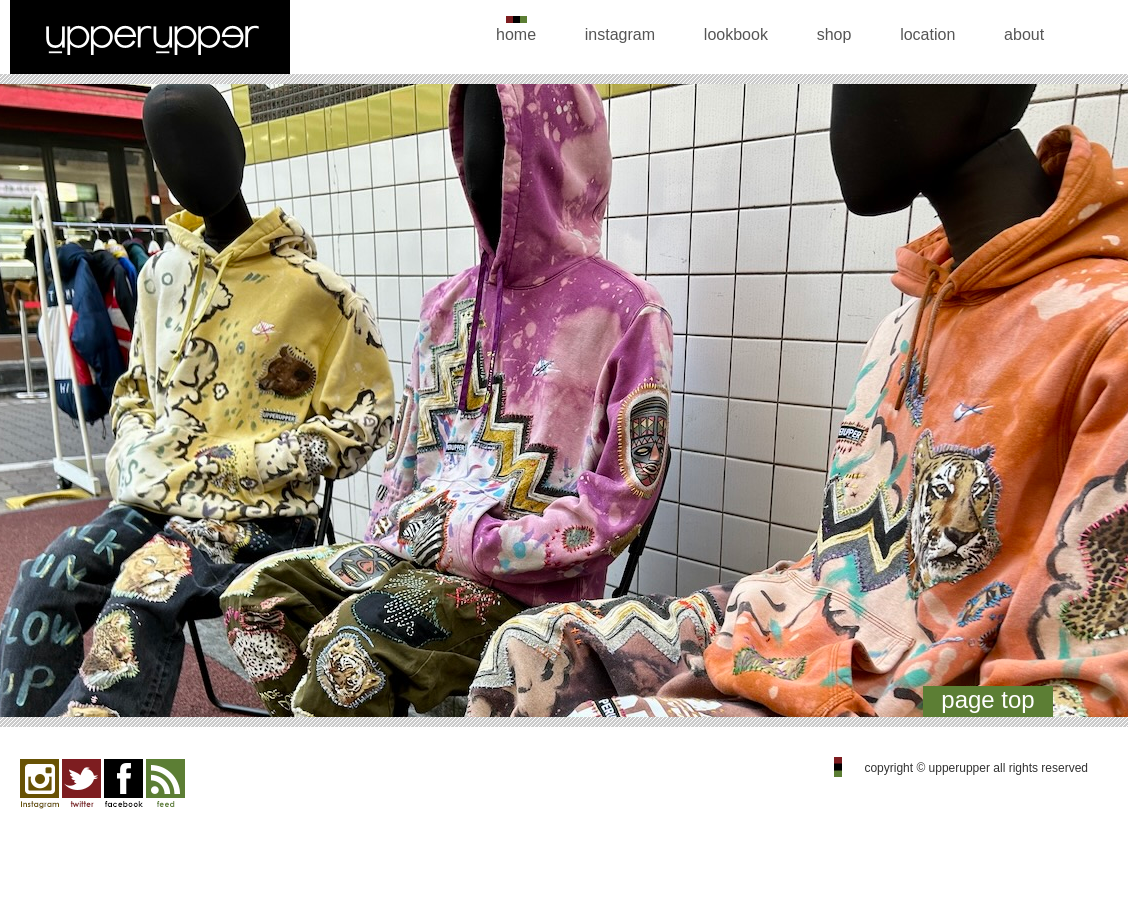 The height and width of the screenshot is (909, 1128). Describe the element at coordinates (620, 34) in the screenshot. I see `instagram` at that location.